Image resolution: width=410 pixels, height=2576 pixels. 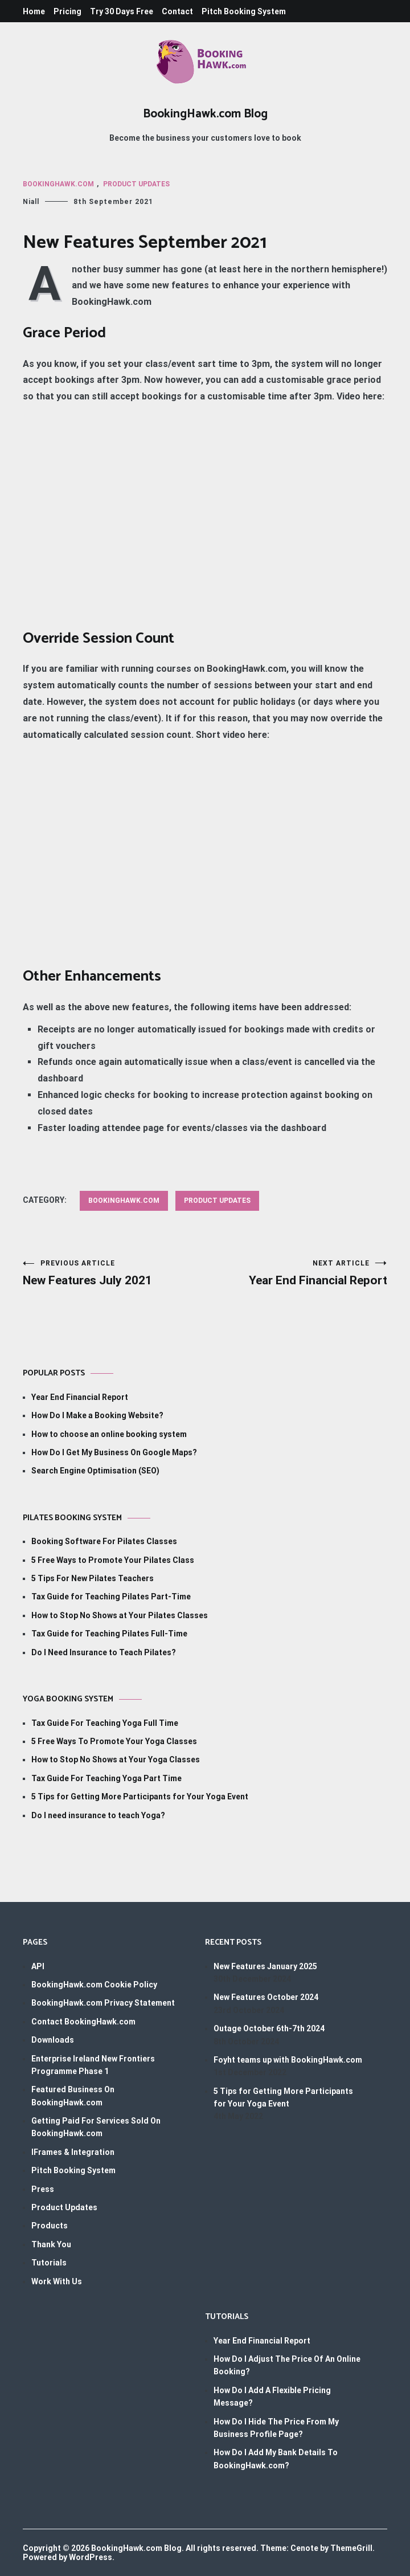 I want to click on Products, so click(x=49, y=2225).